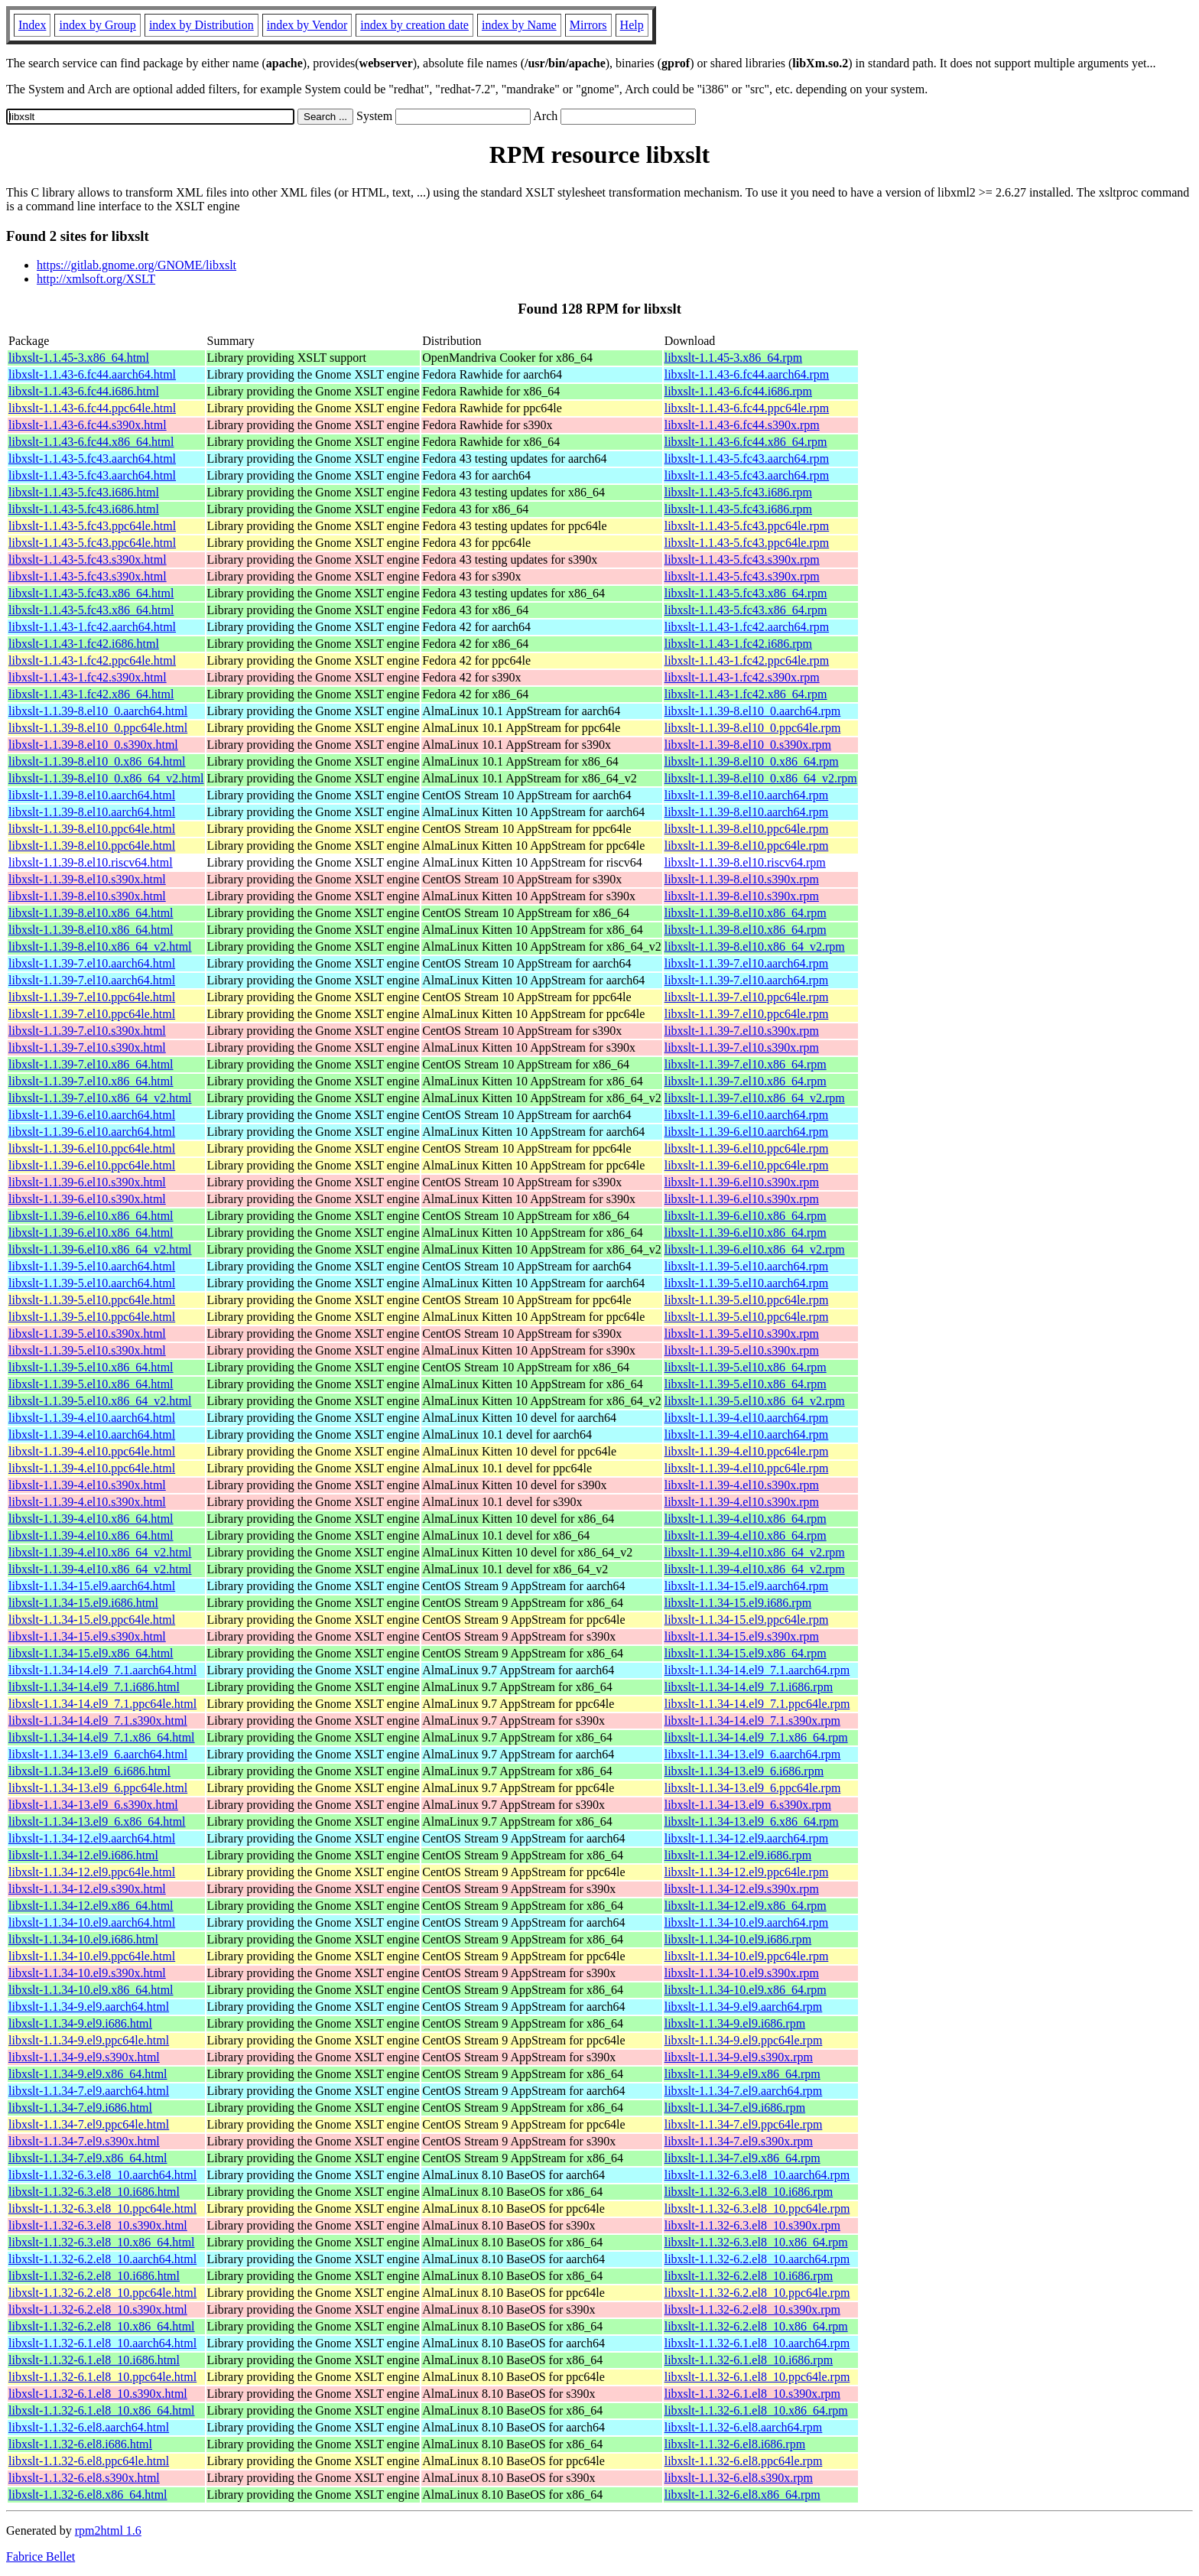 The height and width of the screenshot is (2576, 1199). Describe the element at coordinates (751, 1821) in the screenshot. I see `libxslt-1.1.34-13.el9_6.x86_64.rpm` at that location.